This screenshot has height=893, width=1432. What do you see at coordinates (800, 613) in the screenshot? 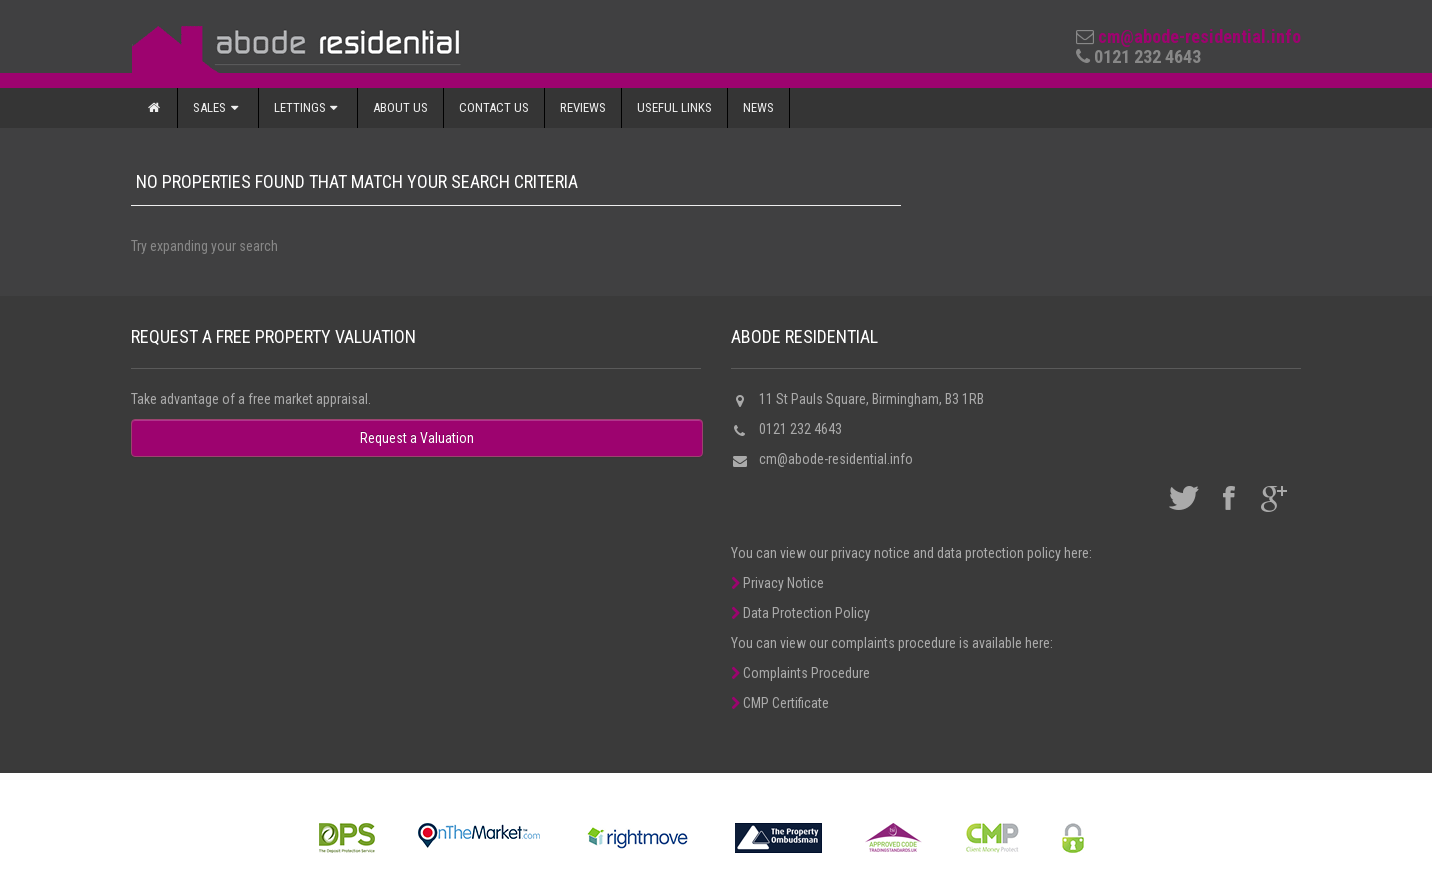
I see `Data Protection Policy` at bounding box center [800, 613].